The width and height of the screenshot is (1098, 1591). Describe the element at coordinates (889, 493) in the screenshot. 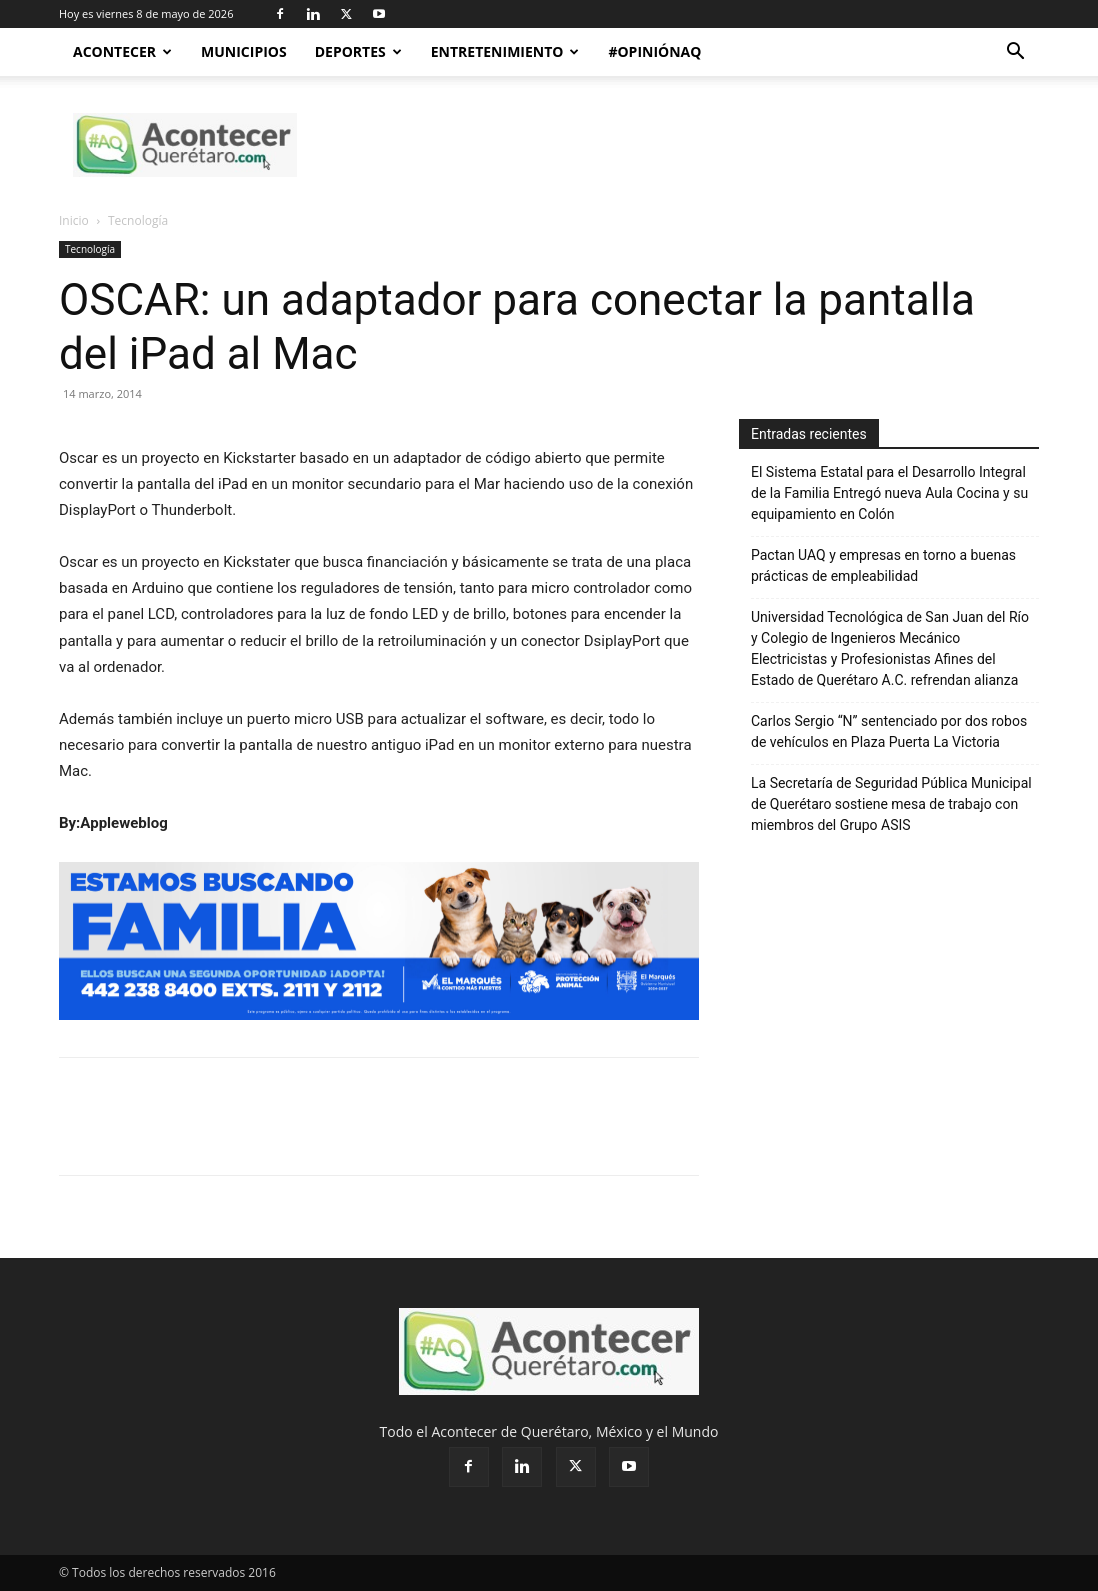

I see `El Sistema Estatal para el Desarrollo Integral de la Familia Entregó nueva Aula Cocina y su equipamiento en Colón` at that location.